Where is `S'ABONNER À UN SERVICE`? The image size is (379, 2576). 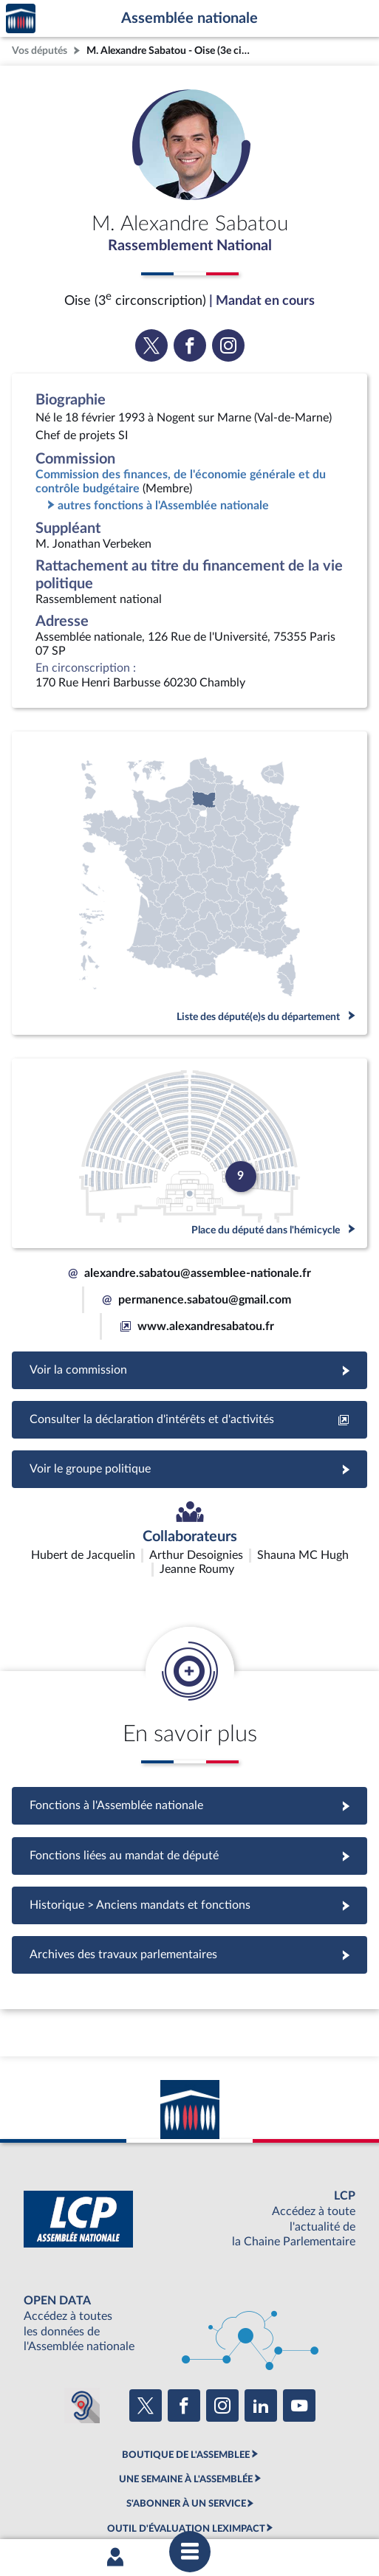 S'ABONNER À UN SERVICE is located at coordinates (186, 2416).